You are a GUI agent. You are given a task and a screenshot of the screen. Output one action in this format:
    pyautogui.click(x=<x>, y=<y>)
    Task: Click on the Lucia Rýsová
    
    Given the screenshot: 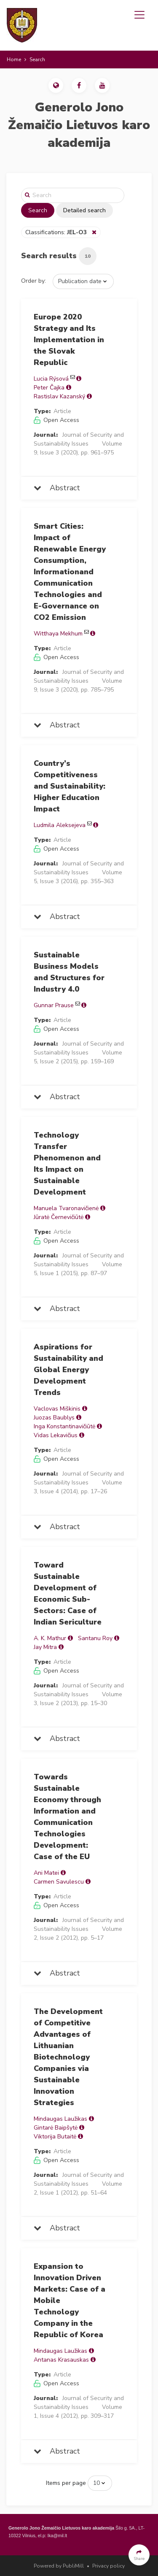 What is the action you would take?
    pyautogui.click(x=51, y=379)
    